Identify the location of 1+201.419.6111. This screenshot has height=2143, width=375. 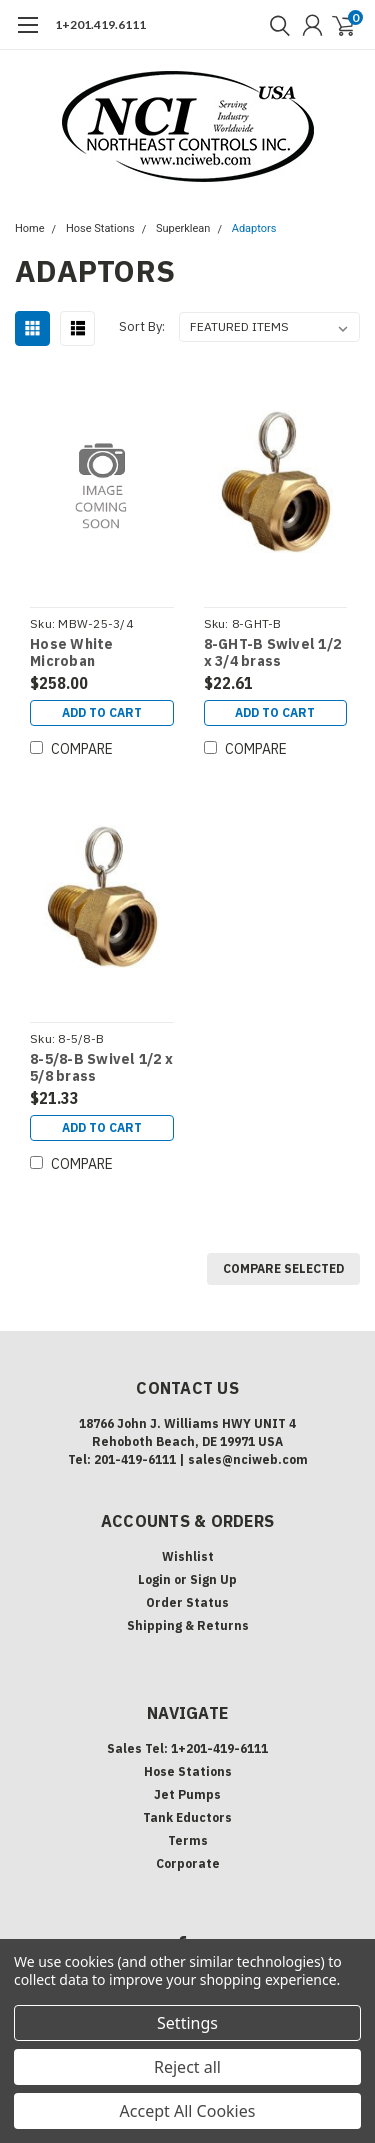
(100, 24).